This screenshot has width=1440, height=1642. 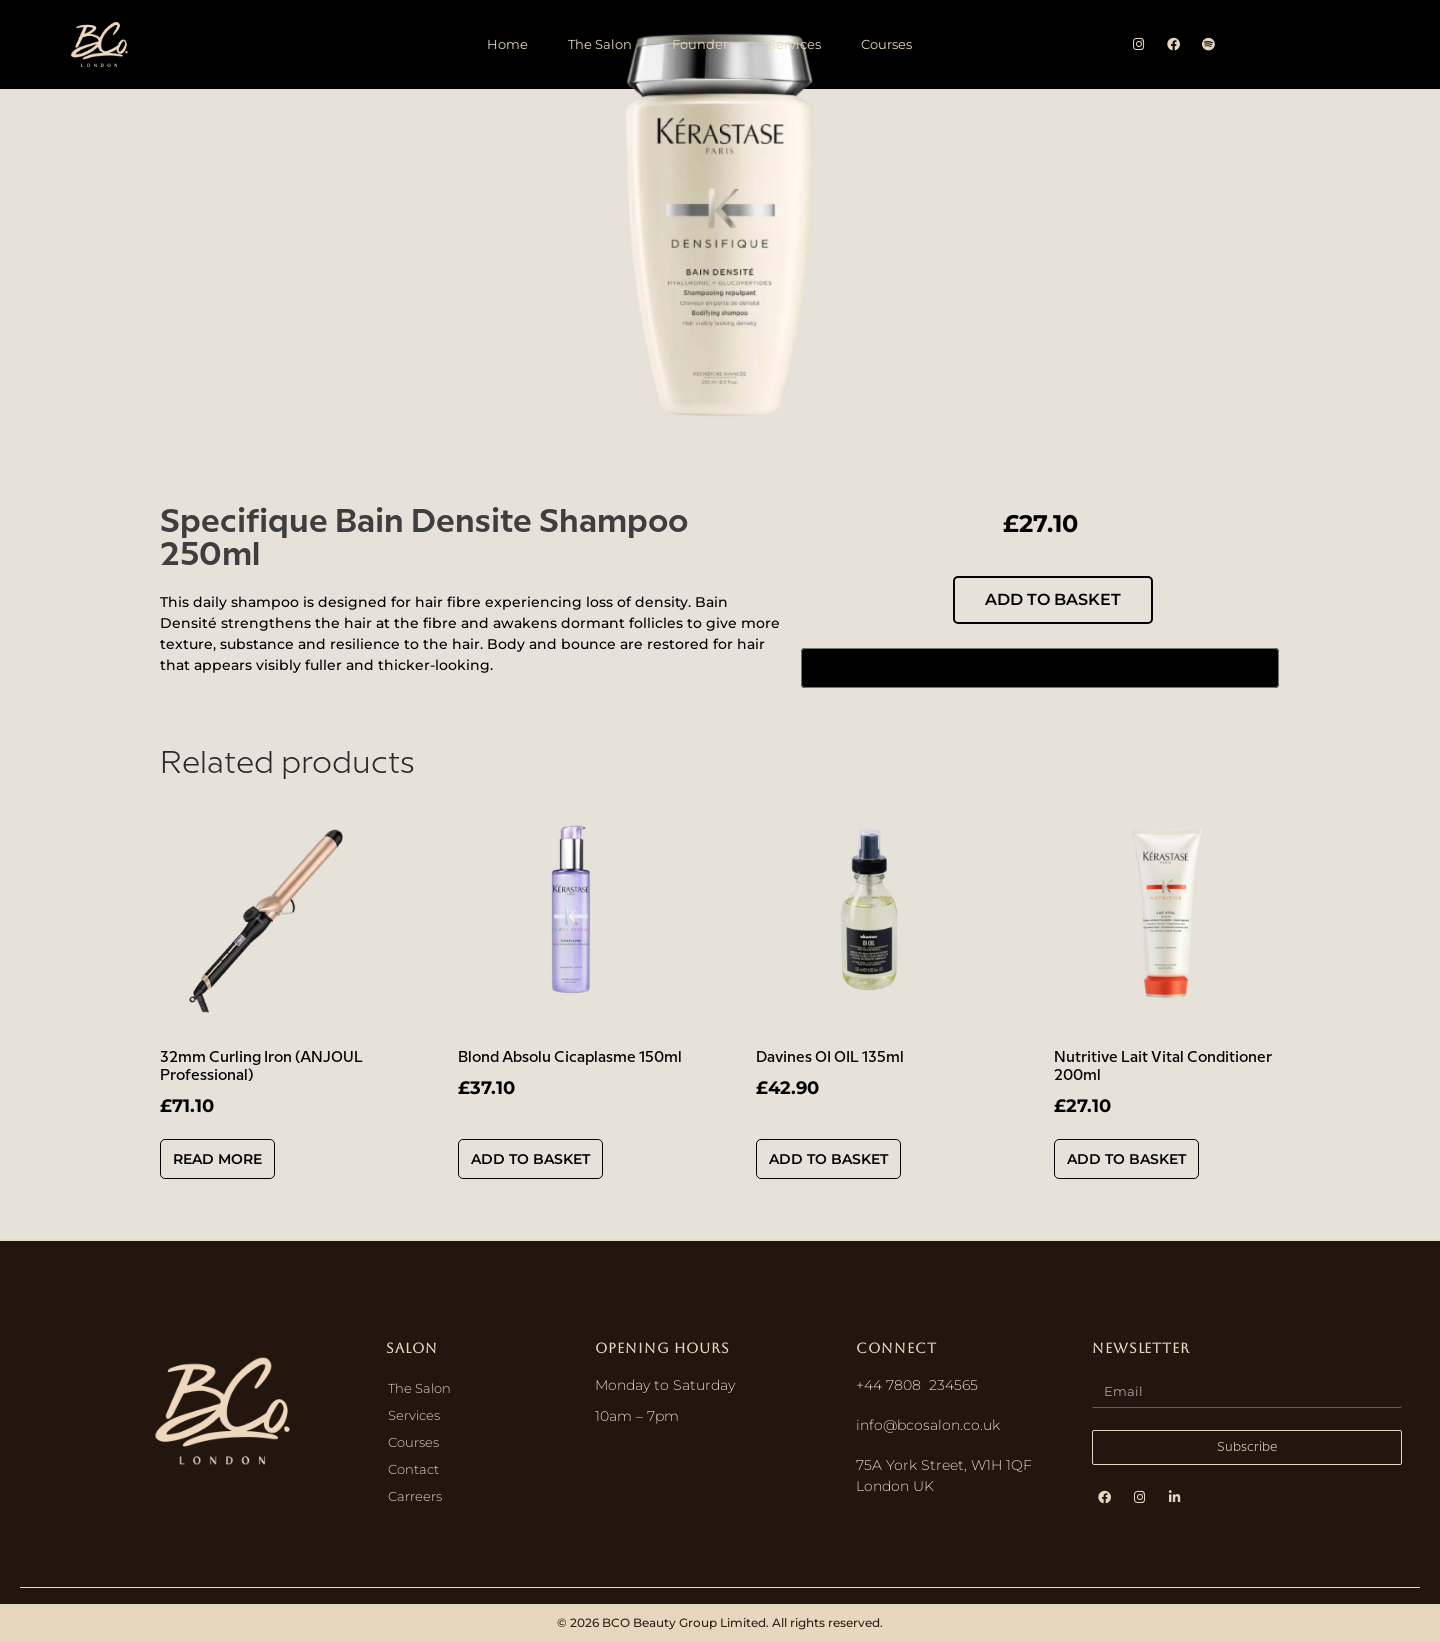 I want to click on Services, so click(x=794, y=44).